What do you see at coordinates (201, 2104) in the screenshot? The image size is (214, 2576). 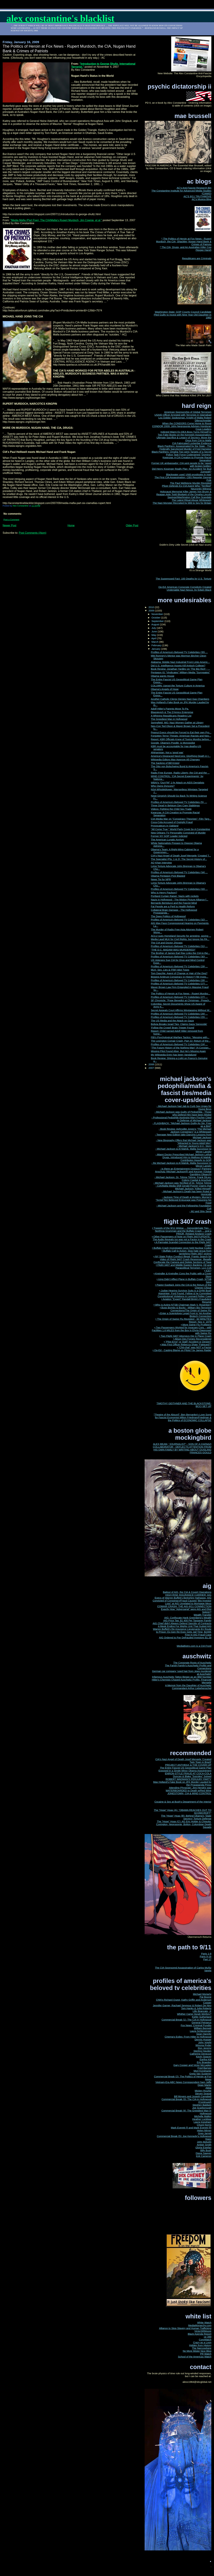 I see `Stephen Baldwin` at bounding box center [201, 2104].